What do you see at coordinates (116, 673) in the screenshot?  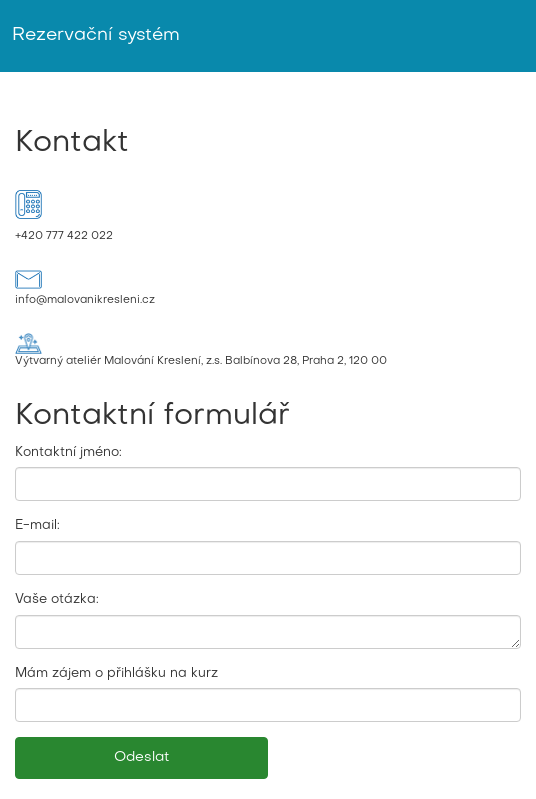 I see `Mám zájem o přihlášku na kurz` at bounding box center [116, 673].